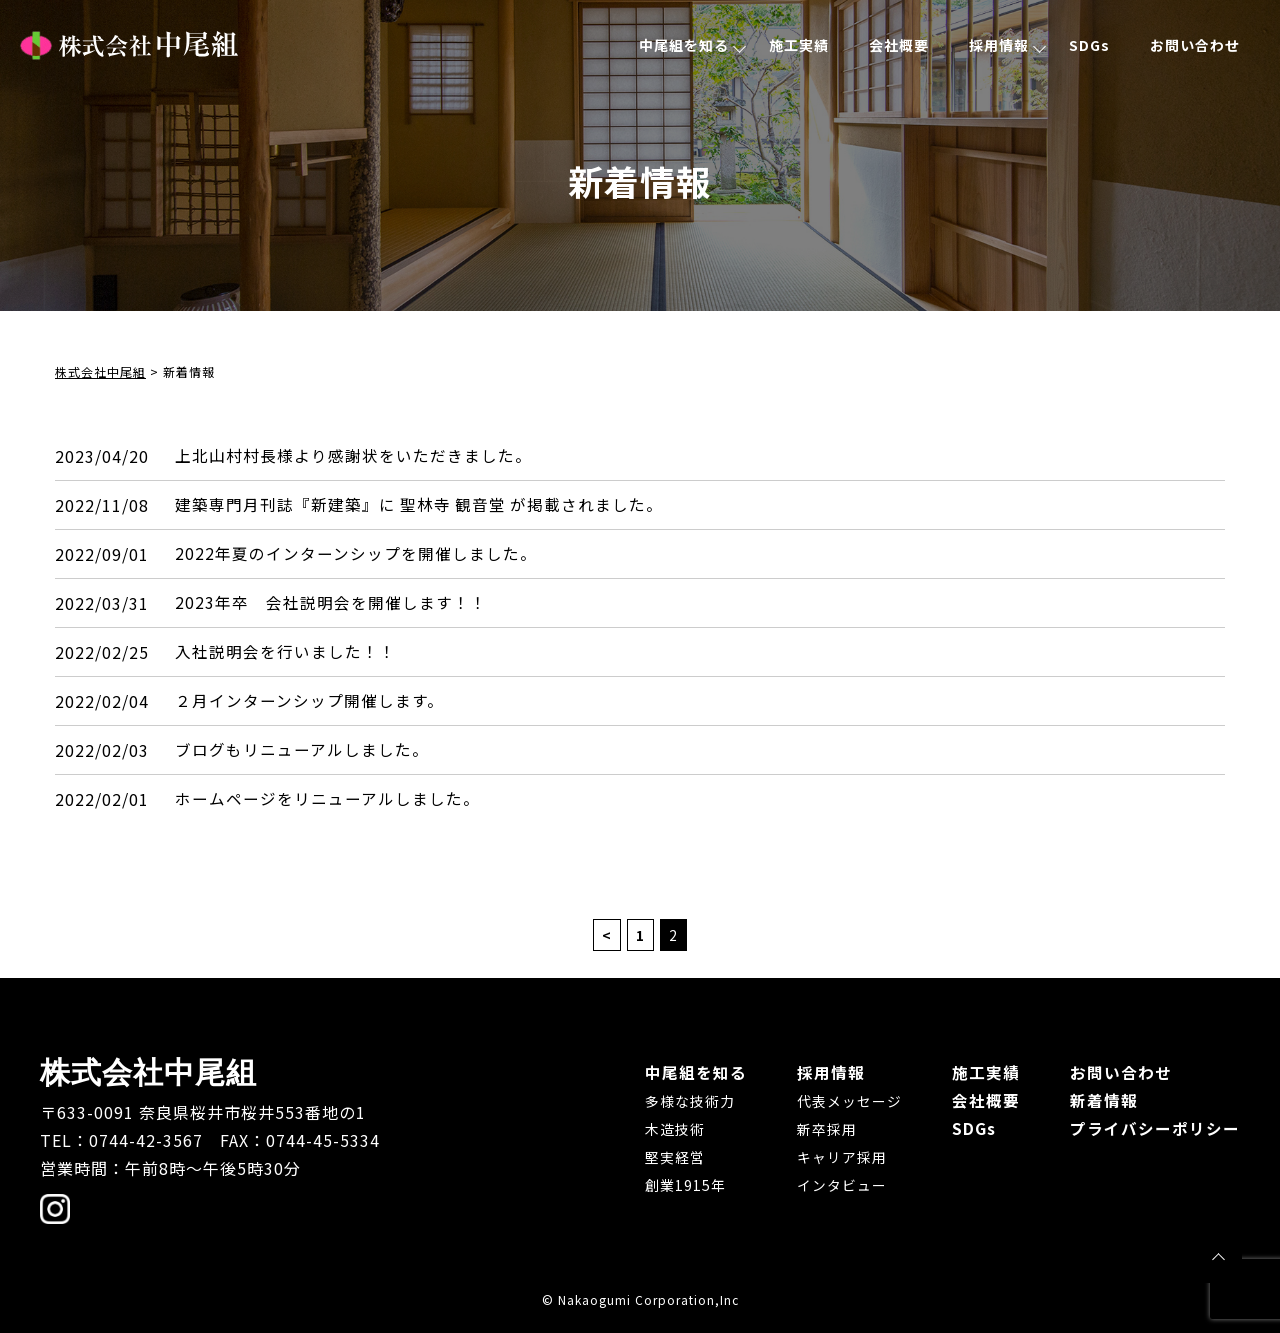 The width and height of the screenshot is (1280, 1333). Describe the element at coordinates (331, 603) in the screenshot. I see `2023年卒 会社説明会を開催します！！` at that location.